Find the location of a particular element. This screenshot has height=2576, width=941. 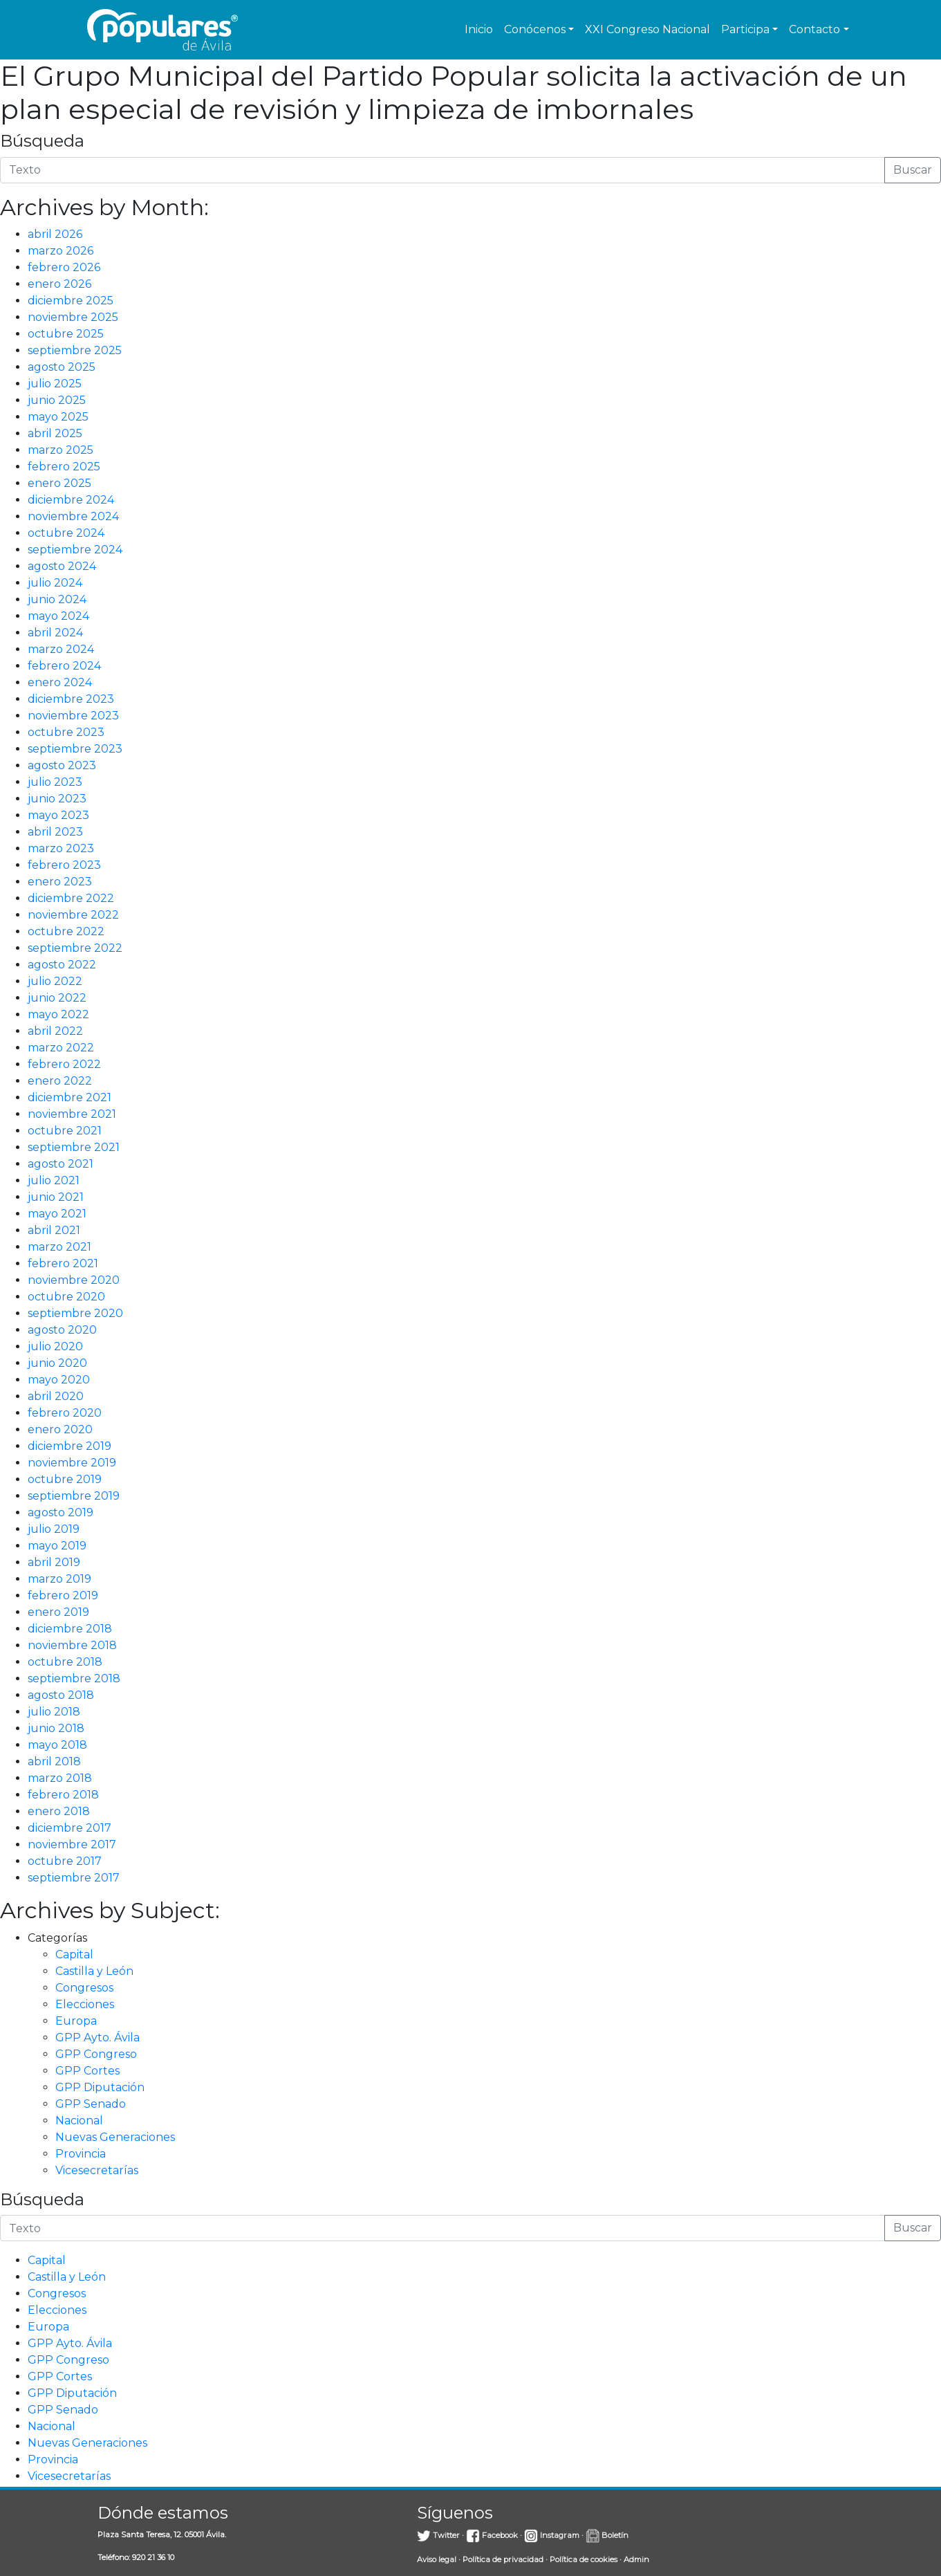

GPP Ayto. Ávila is located at coordinates (97, 2037).